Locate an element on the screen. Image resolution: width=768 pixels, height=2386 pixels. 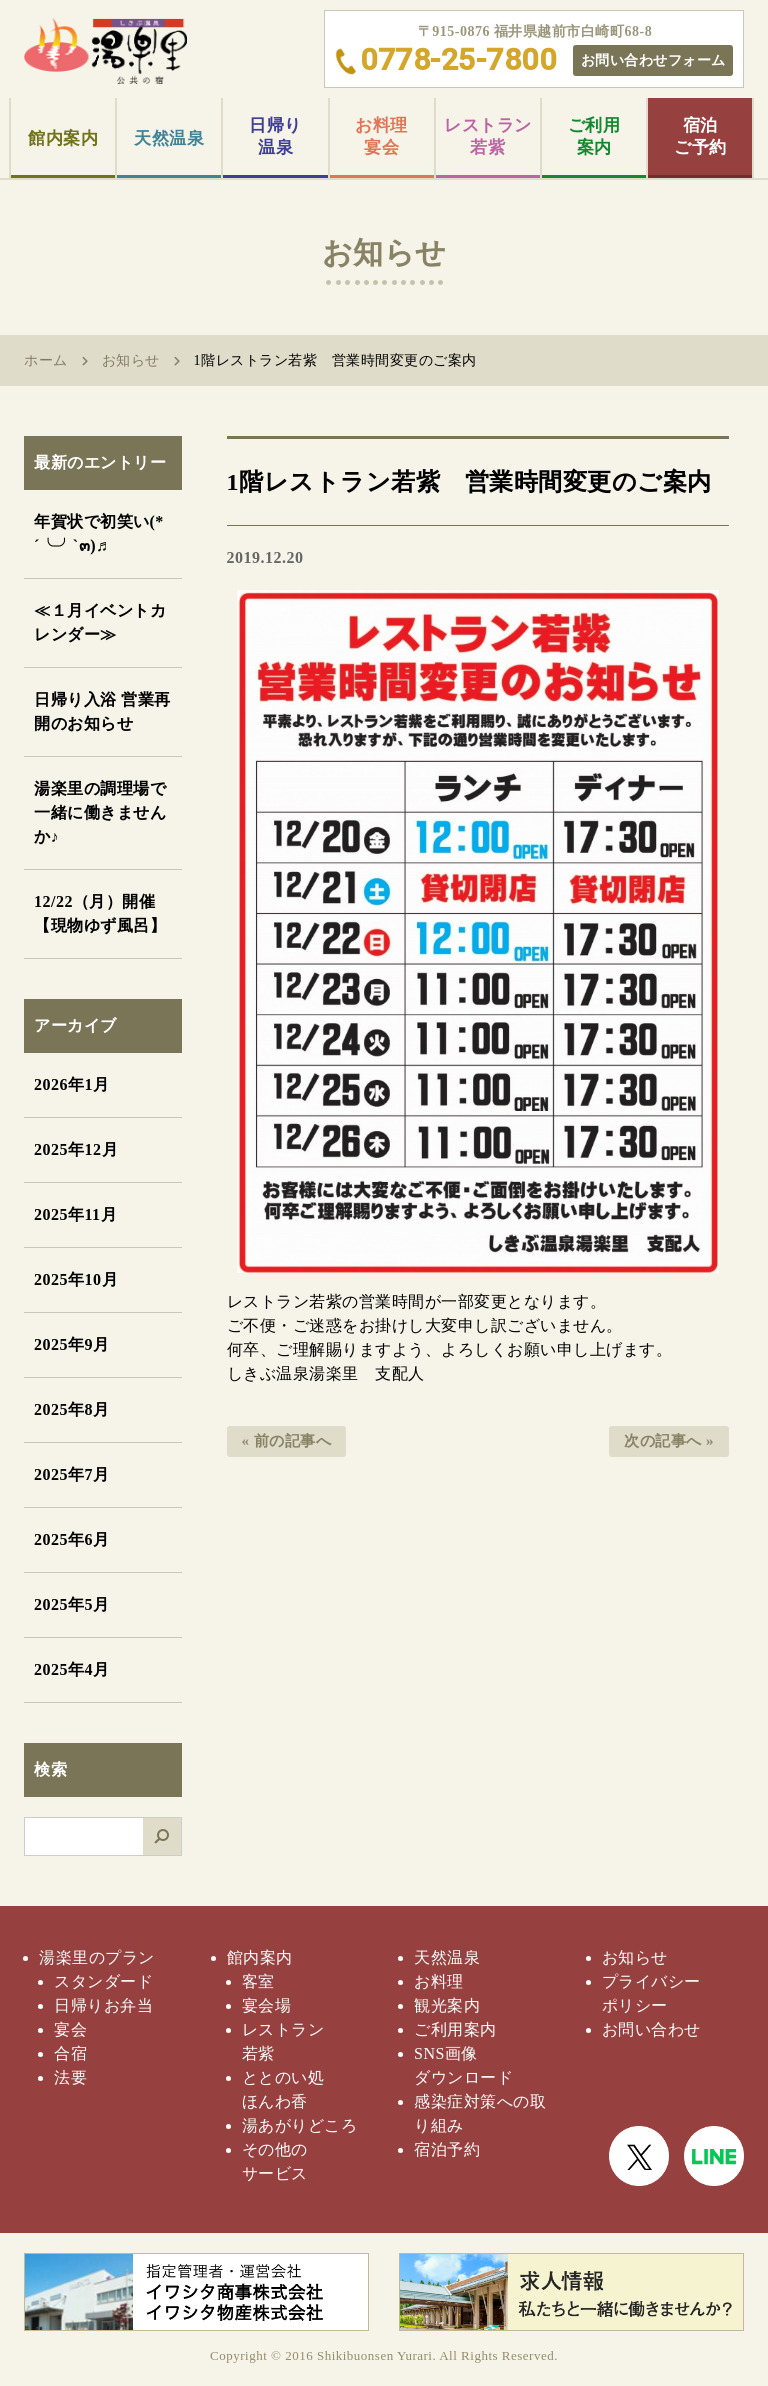
年賀状で初笑い(*´╰╯`๓)♬ is located at coordinates (99, 533).